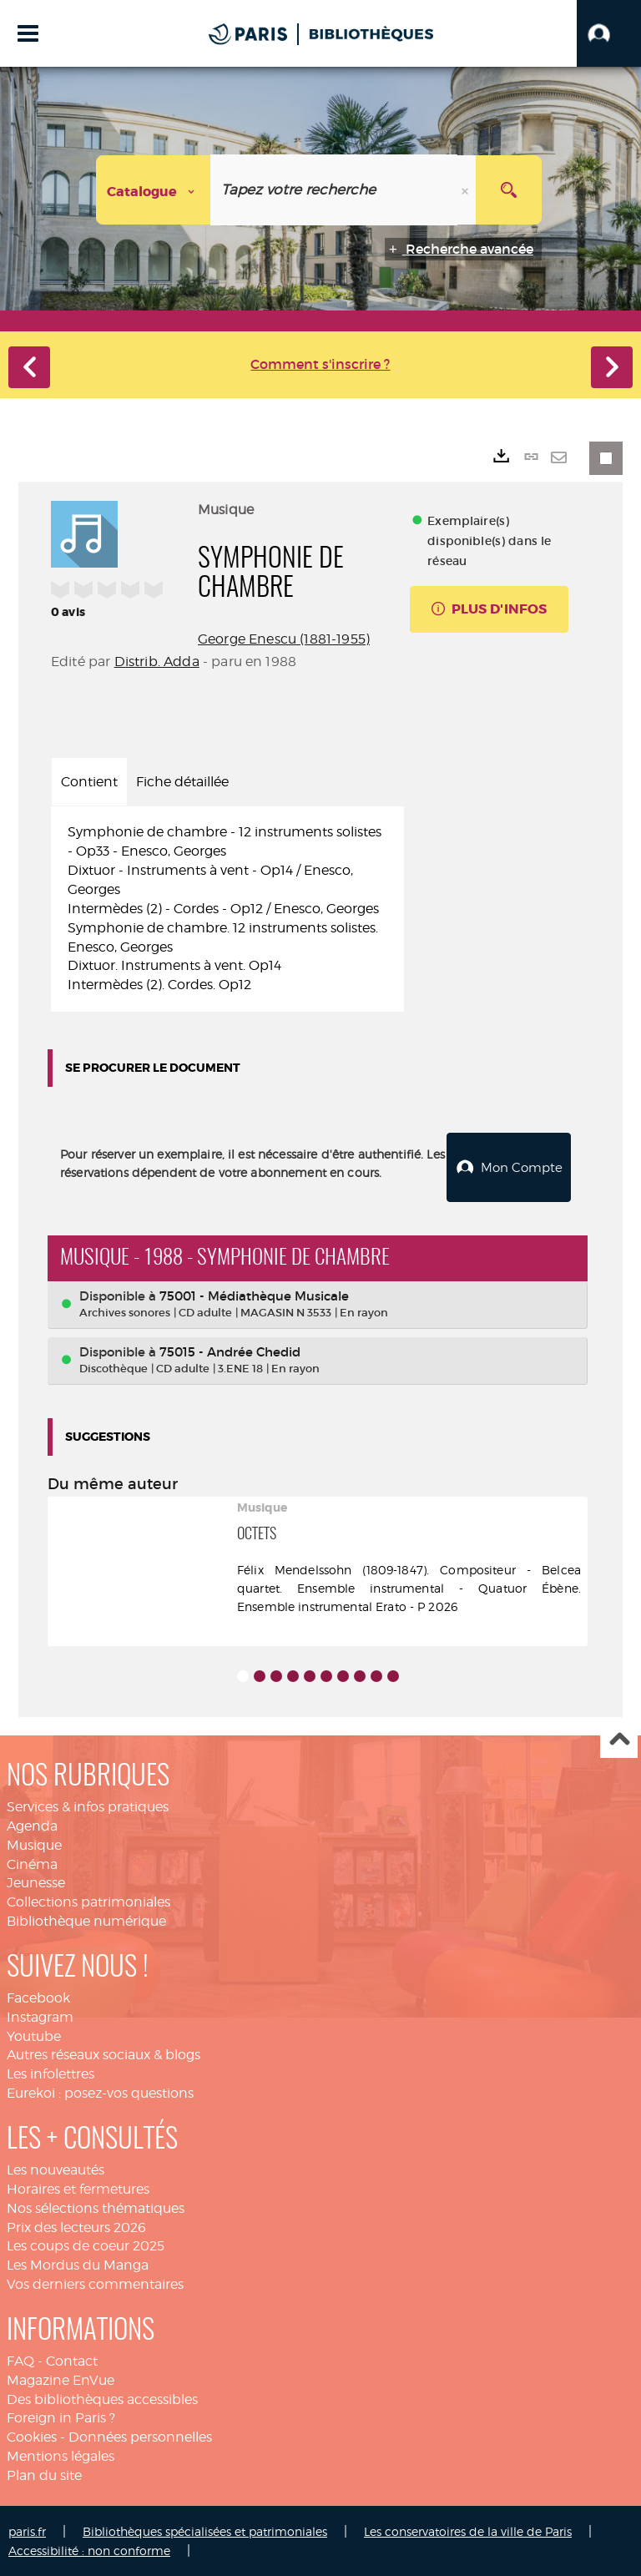  Describe the element at coordinates (103, 2054) in the screenshot. I see `Autres réseaux sociaux & blogs` at that location.